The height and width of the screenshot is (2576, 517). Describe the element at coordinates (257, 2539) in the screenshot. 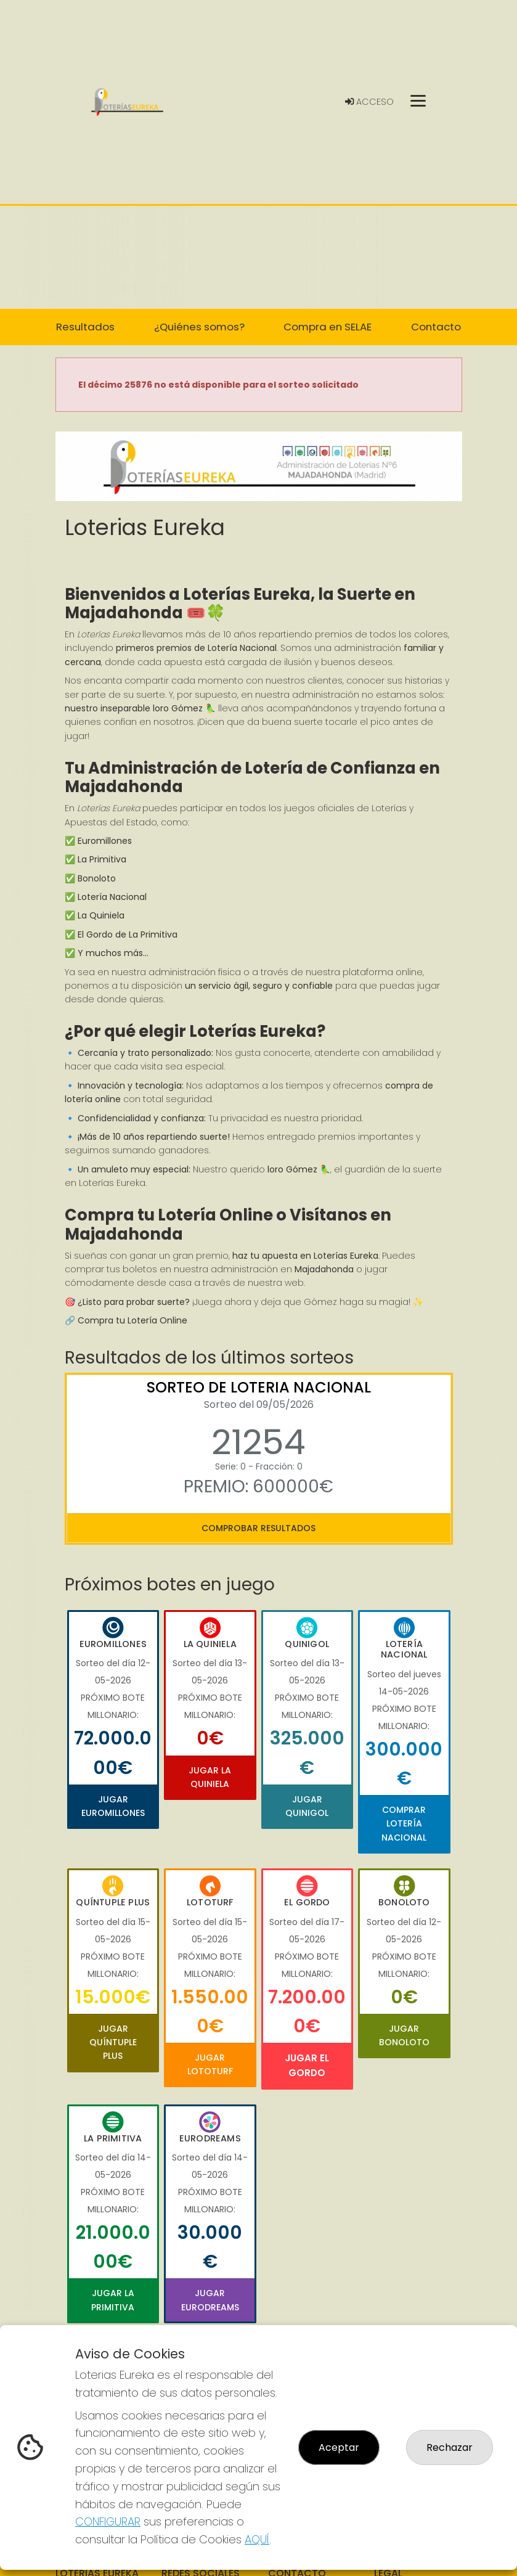

I see `AQUÍ` at that location.